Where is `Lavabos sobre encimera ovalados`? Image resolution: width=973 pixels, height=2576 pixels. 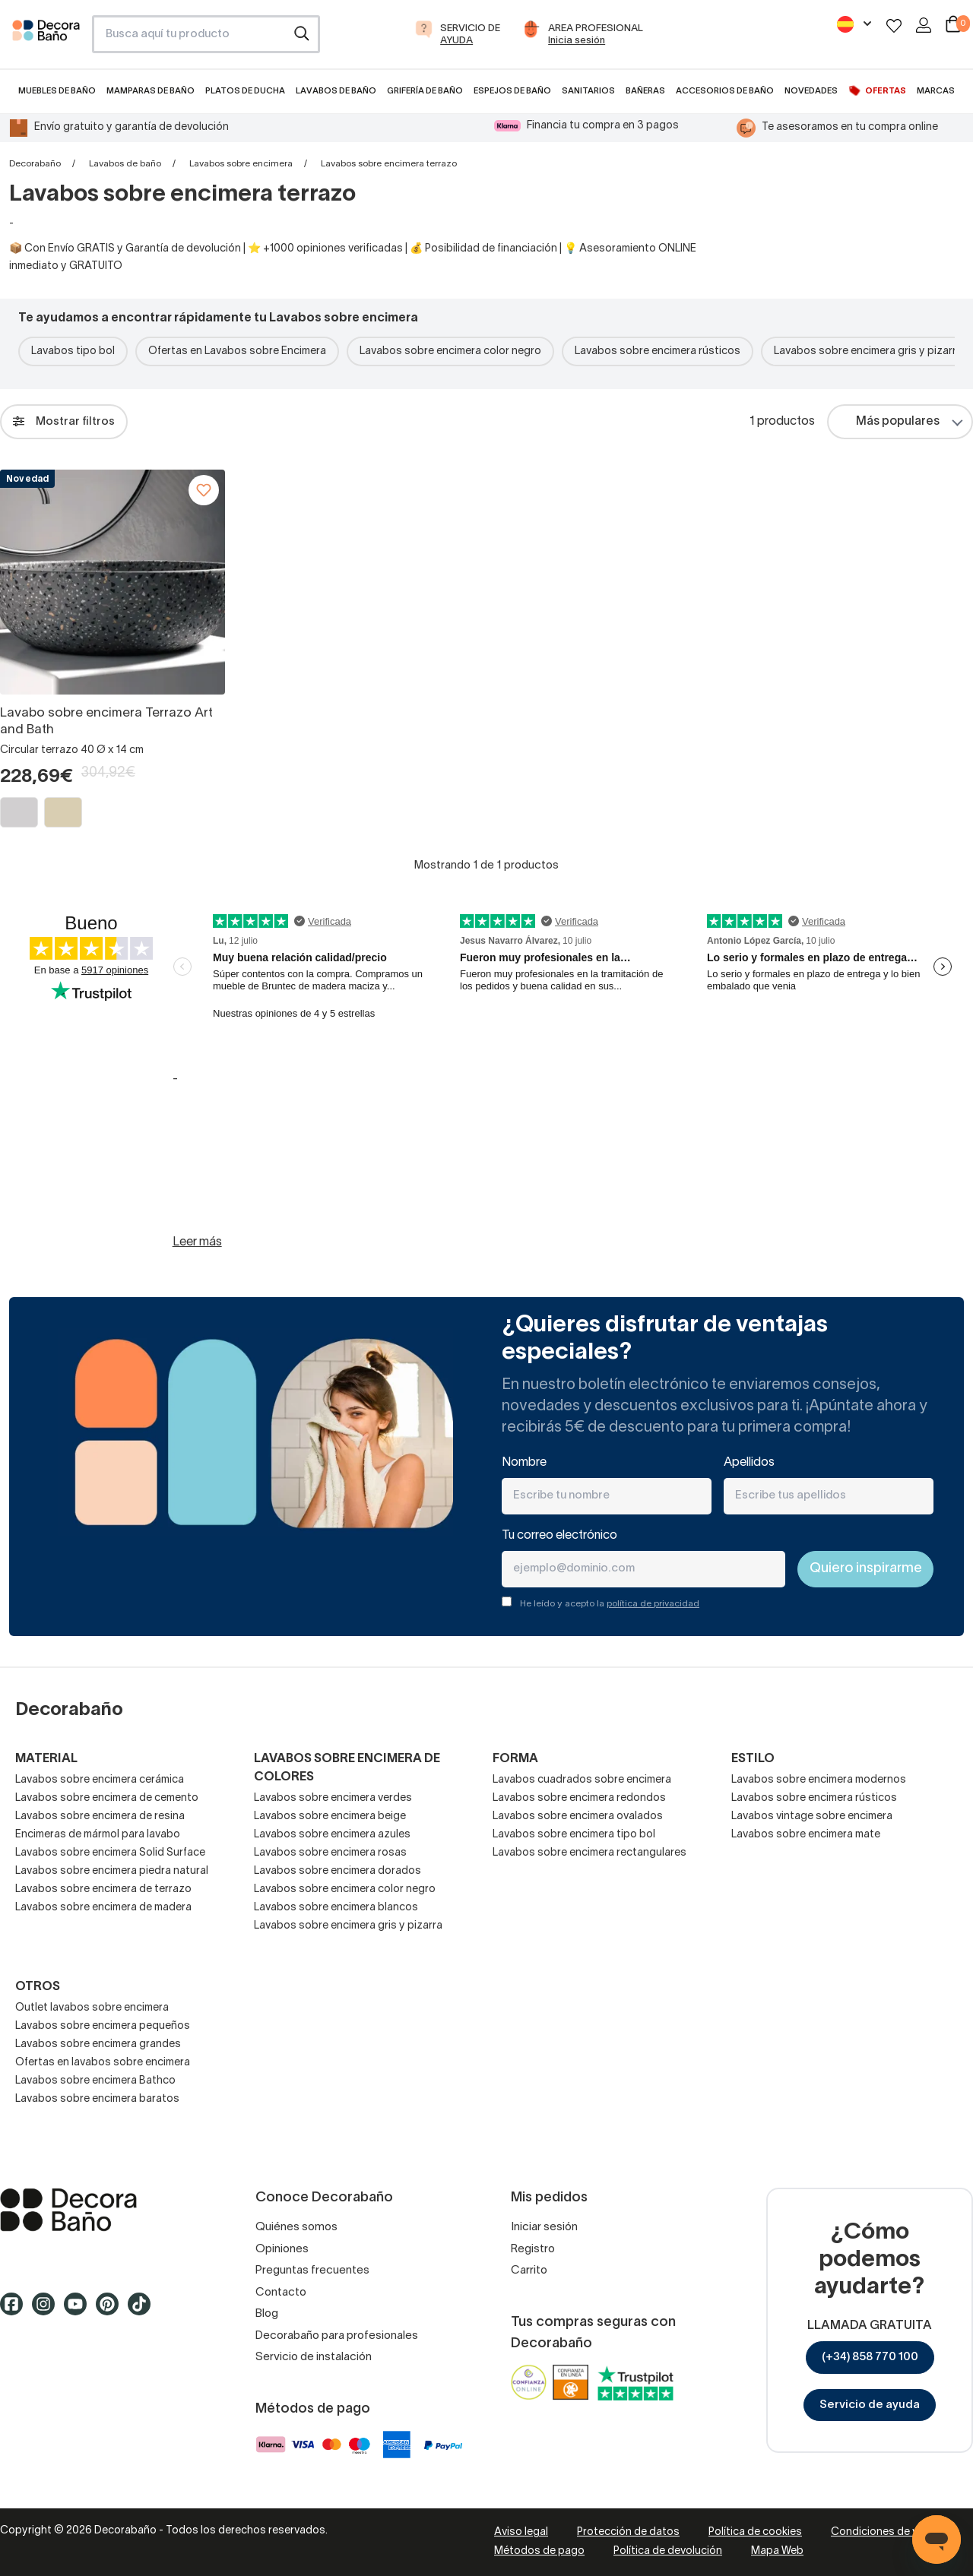
Lavabos sobre encimera ovalados is located at coordinates (578, 1816).